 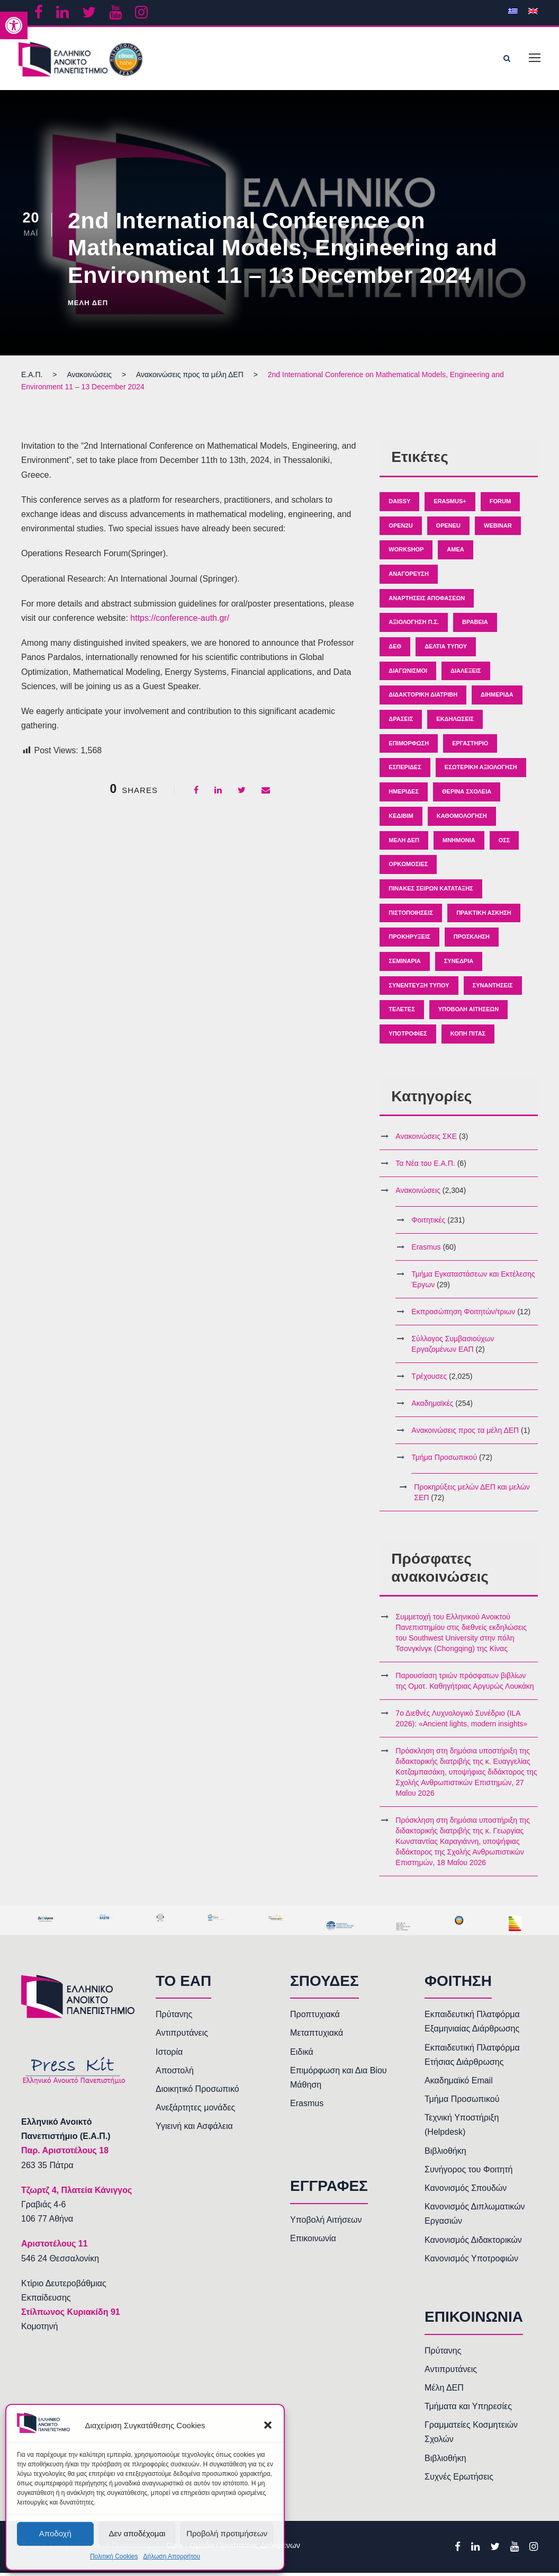 I want to click on Βιβλιοθήκη [link], so click(x=445, y=2154).